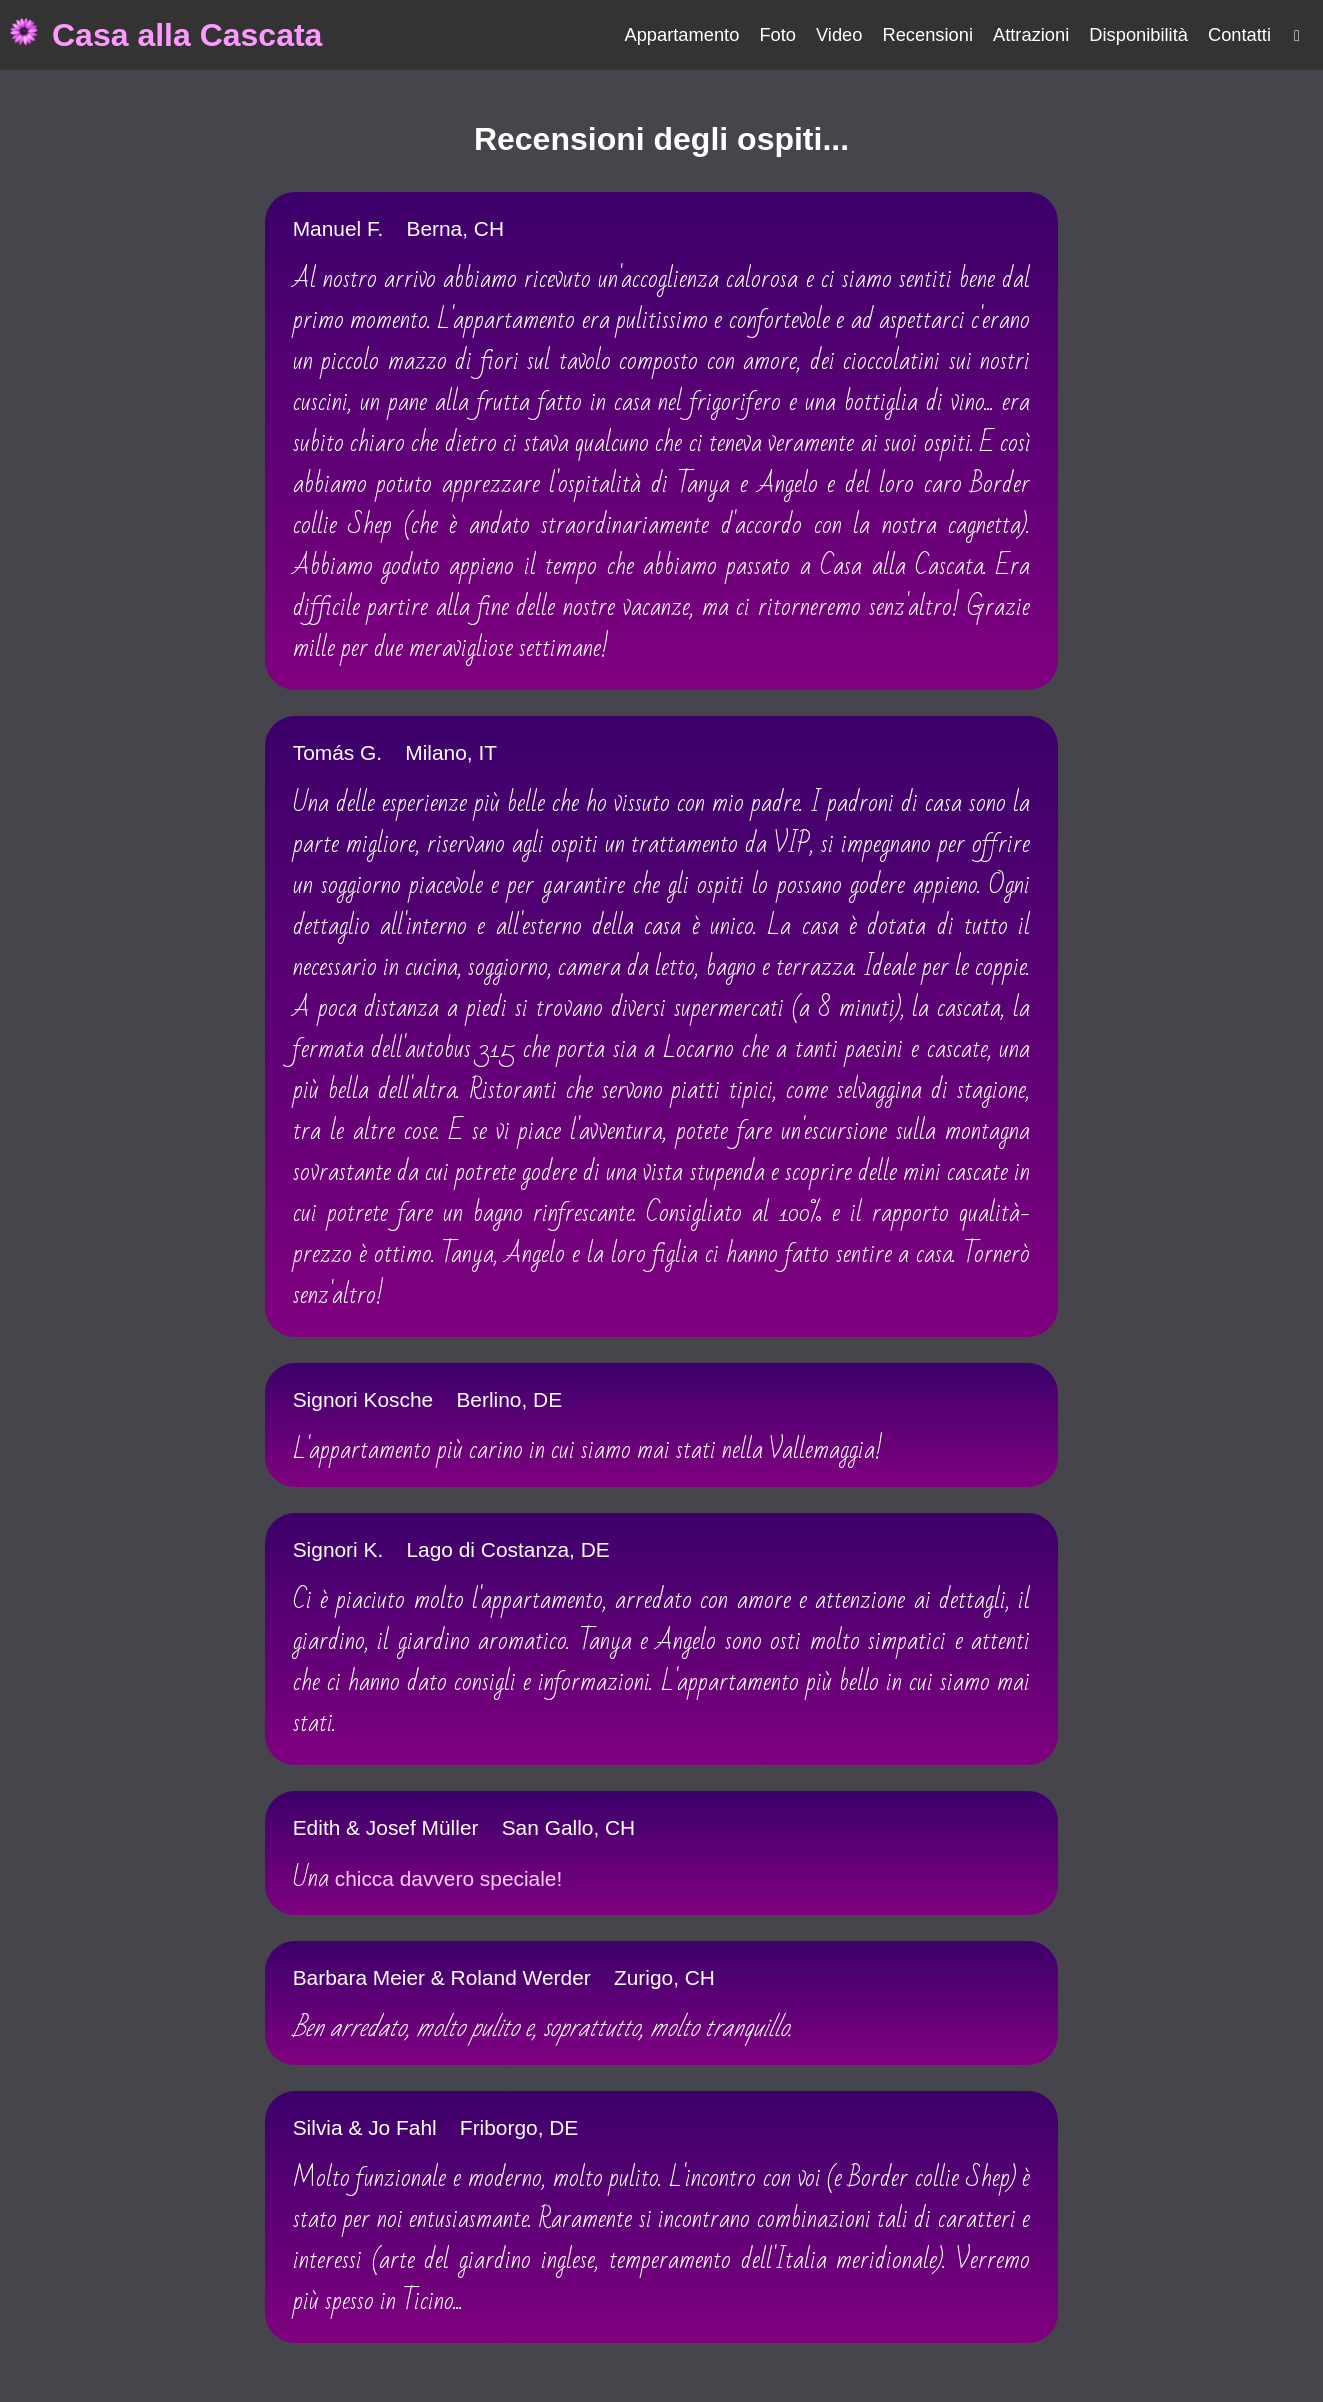 The height and width of the screenshot is (2402, 1323). Describe the element at coordinates (1031, 34) in the screenshot. I see `Attrazioni` at that location.